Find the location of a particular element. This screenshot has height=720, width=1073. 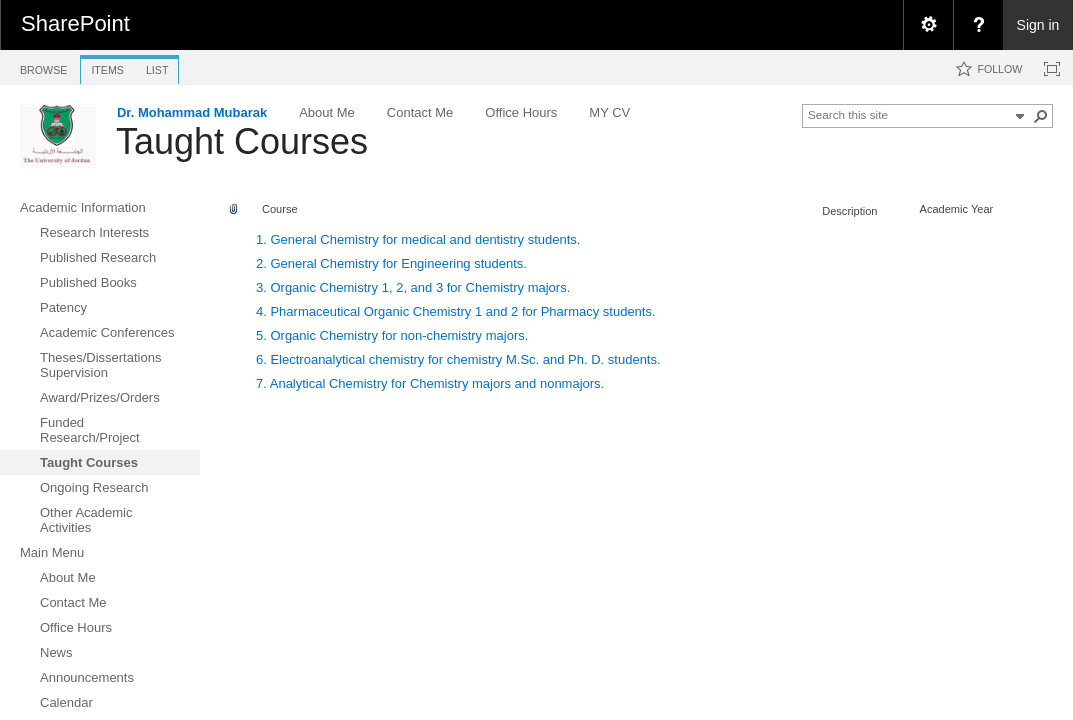

[tab] is located at coordinates (43, 66).